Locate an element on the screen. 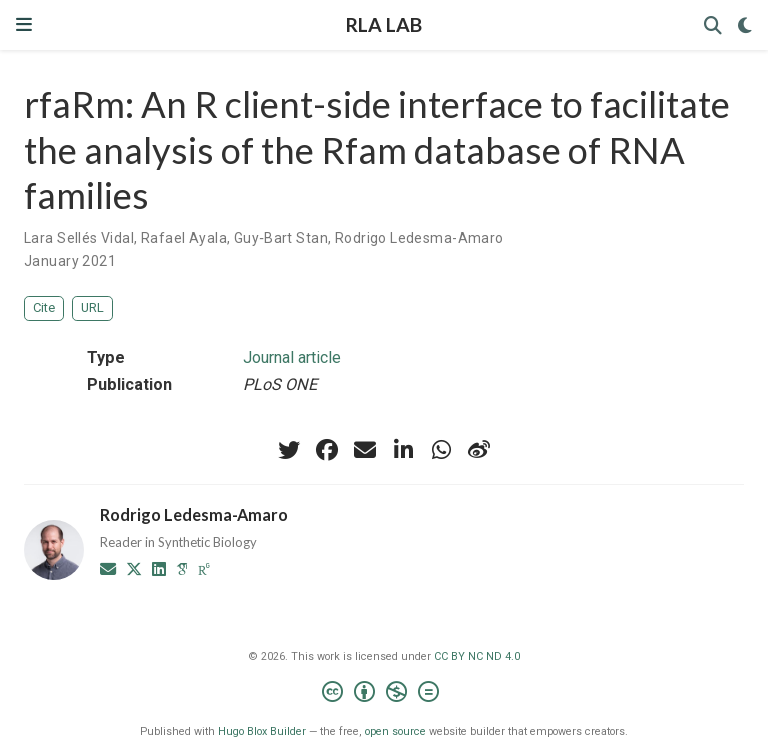  [Display preferences] is located at coordinates (745, 25).